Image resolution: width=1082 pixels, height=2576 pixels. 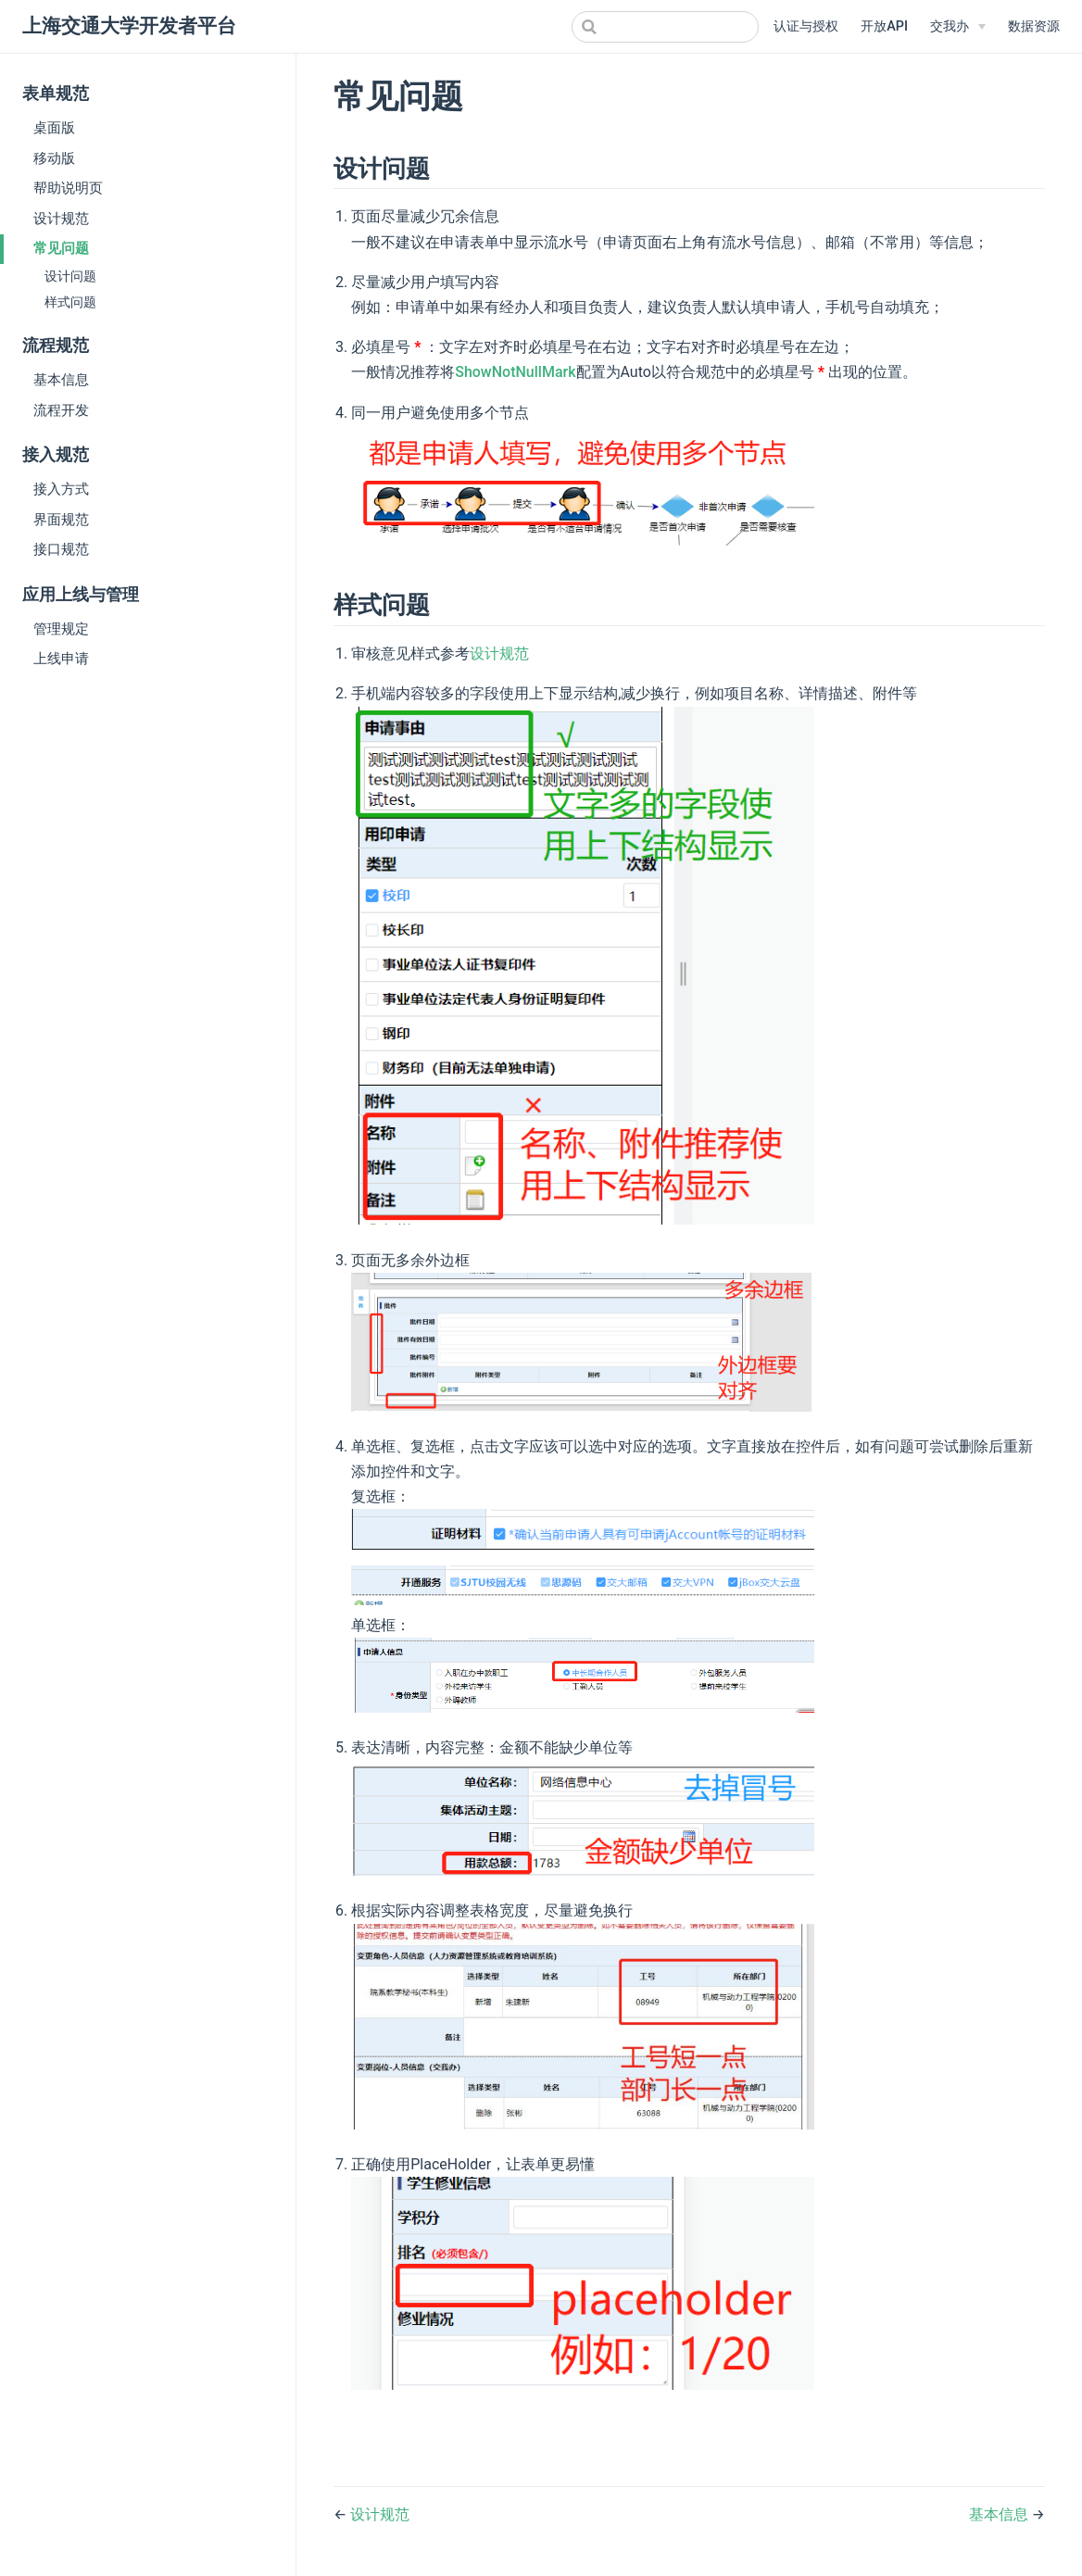 I want to click on 桌面版, so click(x=54, y=127).